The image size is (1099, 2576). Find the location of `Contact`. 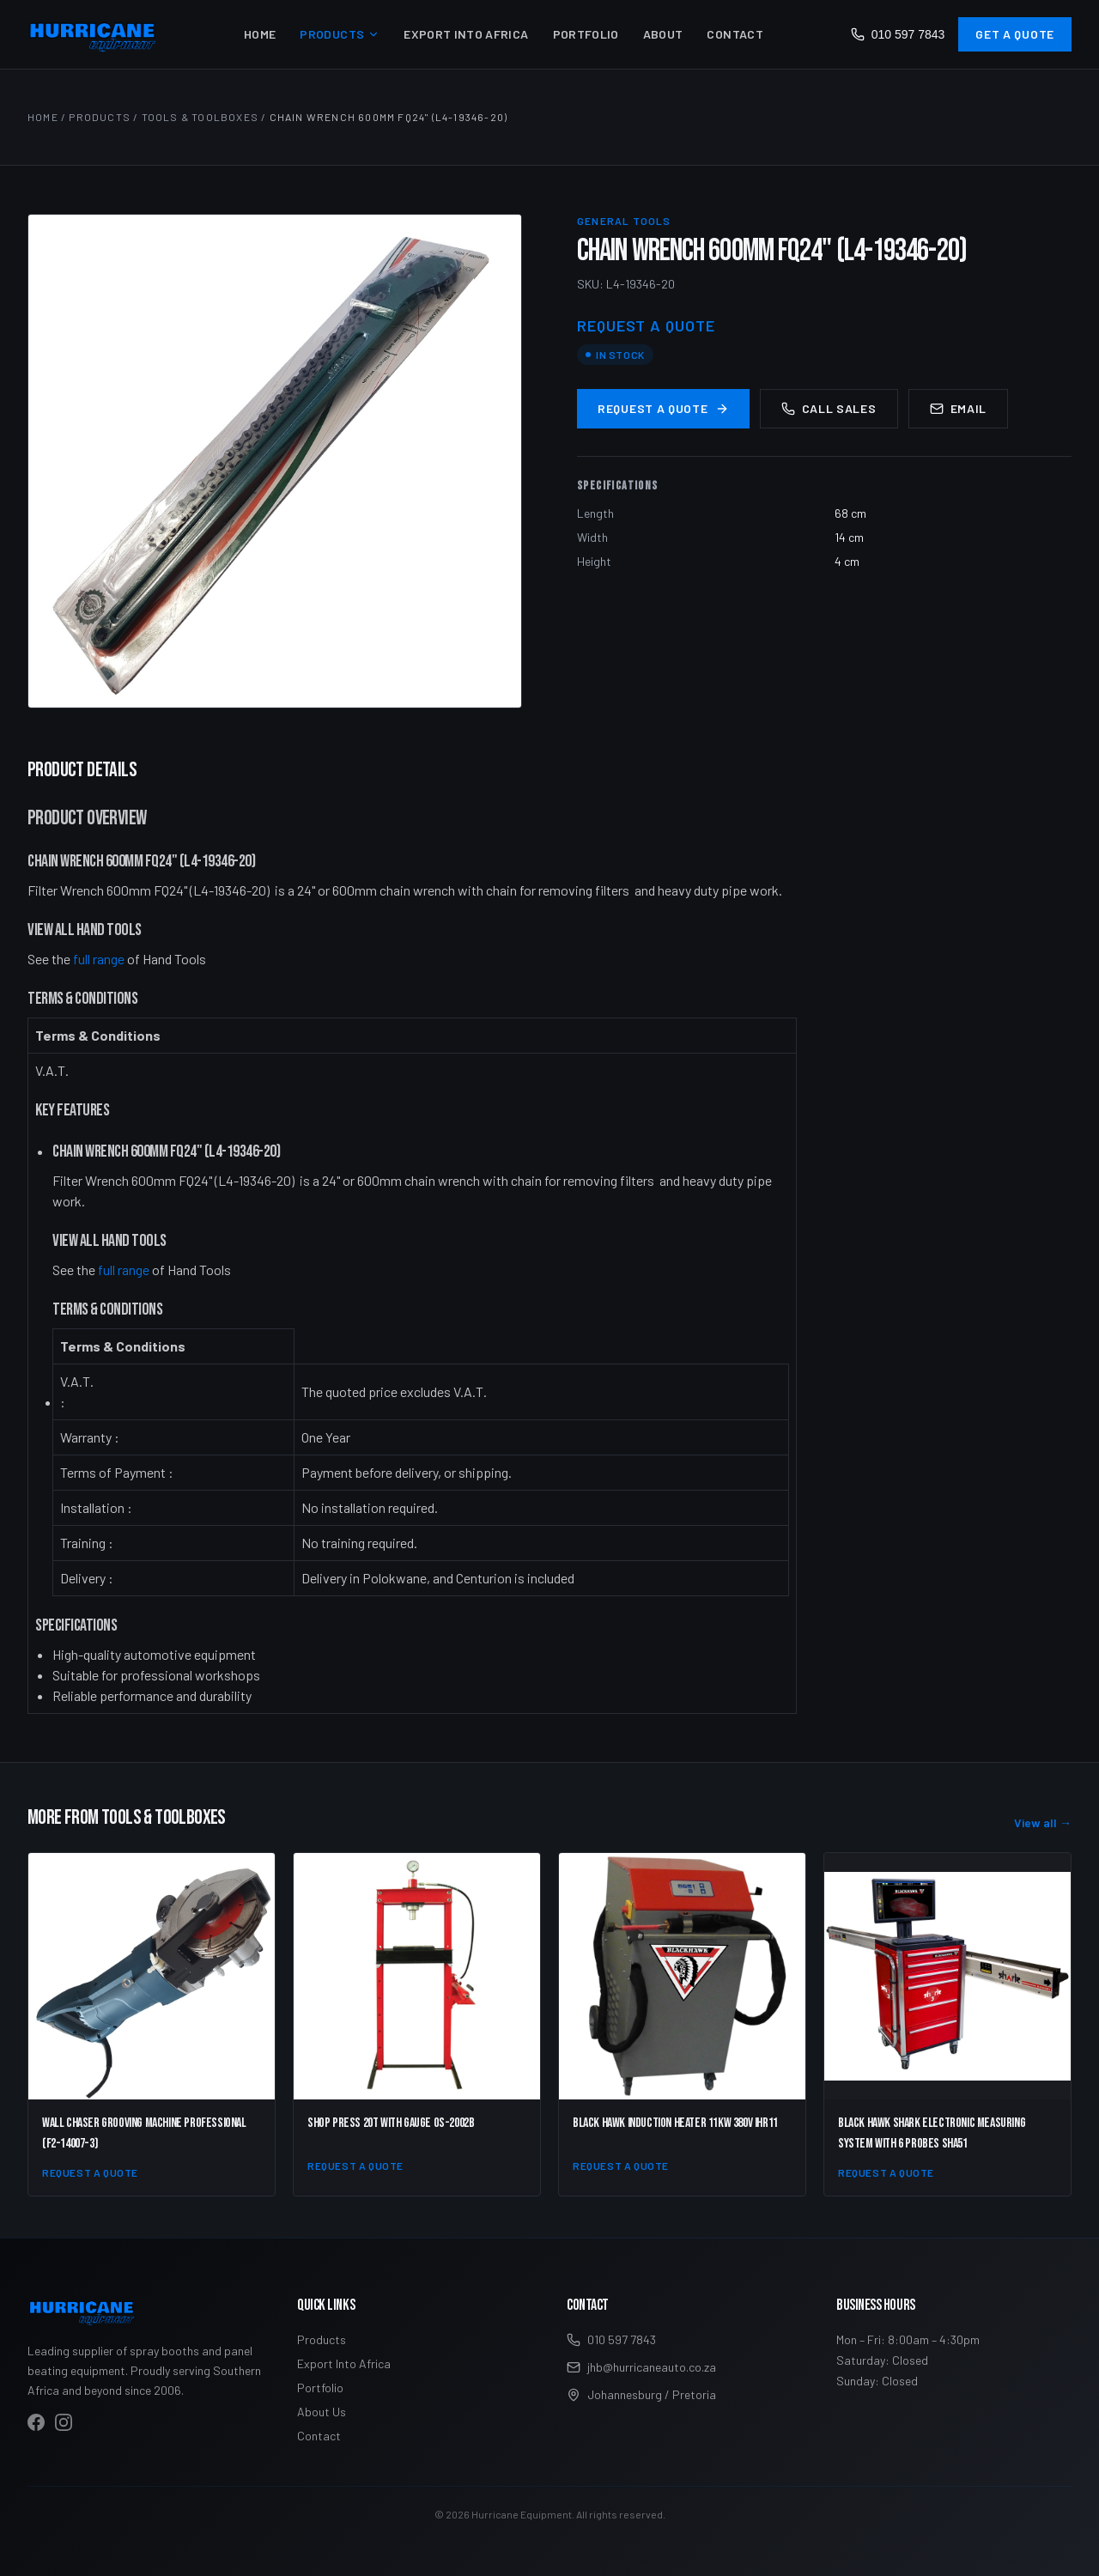

Contact is located at coordinates (734, 34).